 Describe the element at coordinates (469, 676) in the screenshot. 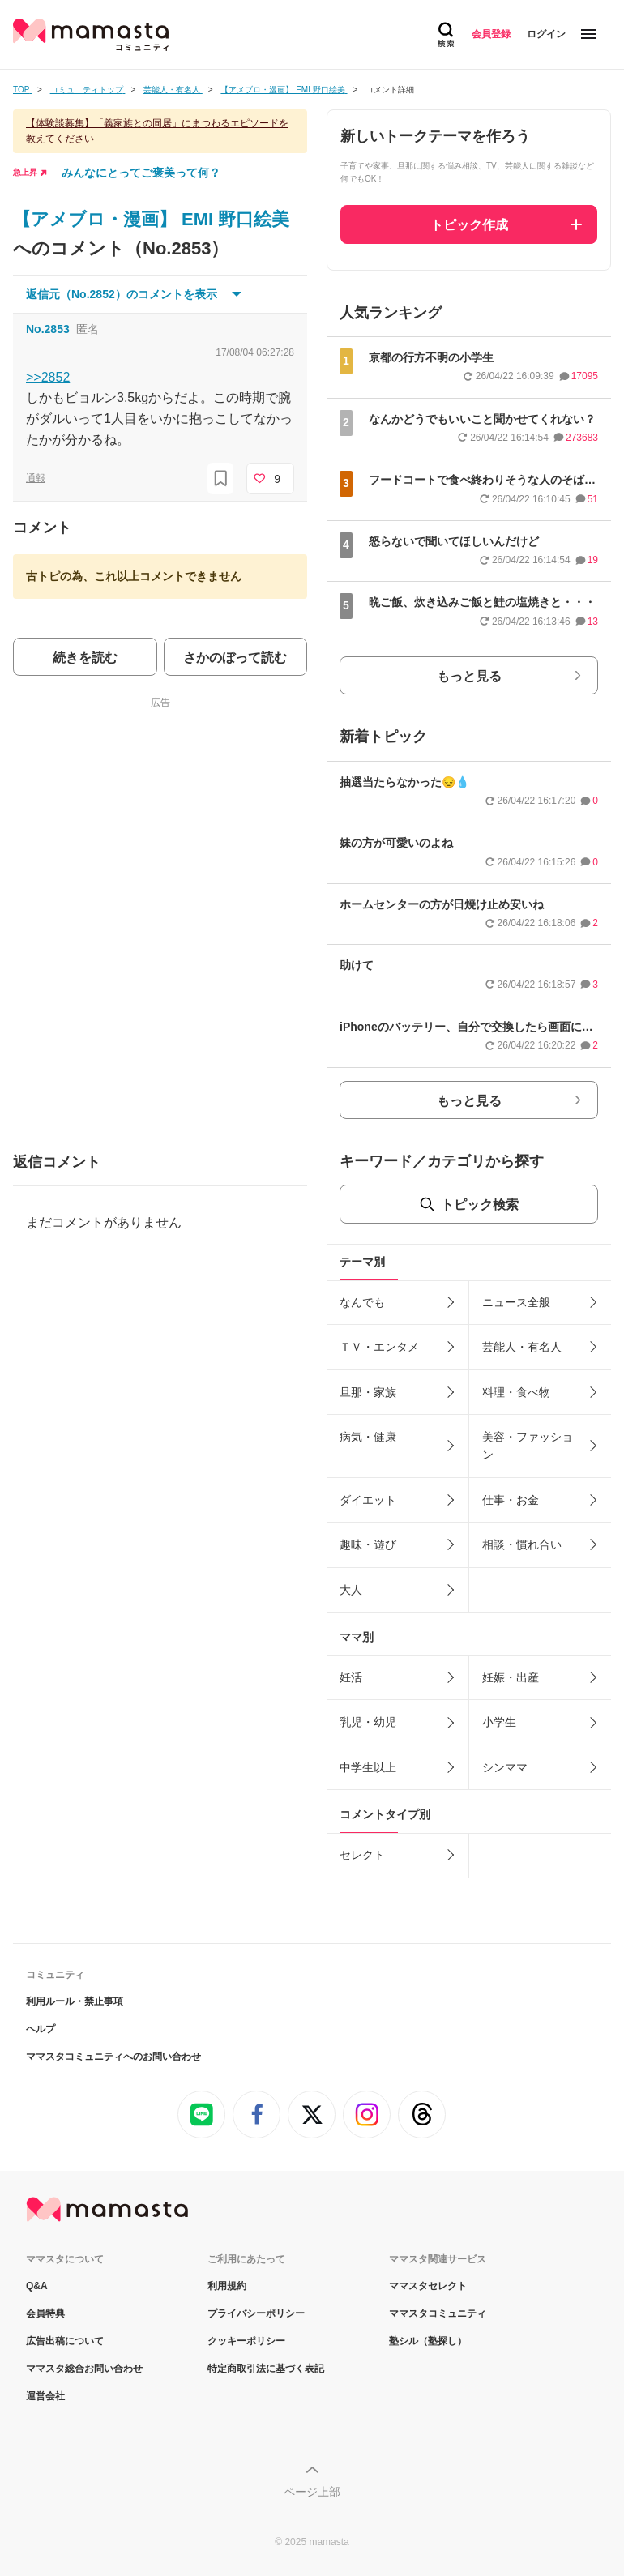

I see `もっと見る` at that location.